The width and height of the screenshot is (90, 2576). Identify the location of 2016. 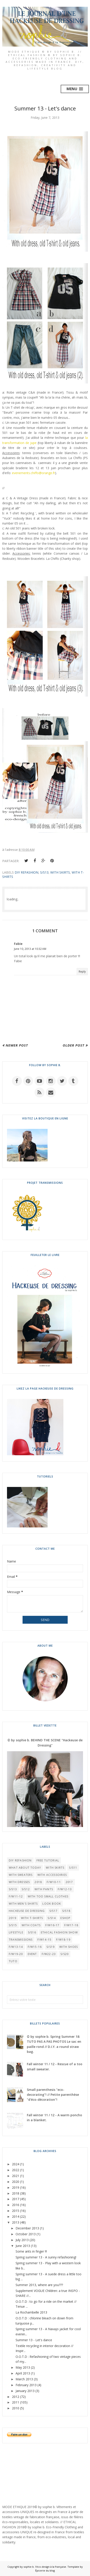
(15, 2205).